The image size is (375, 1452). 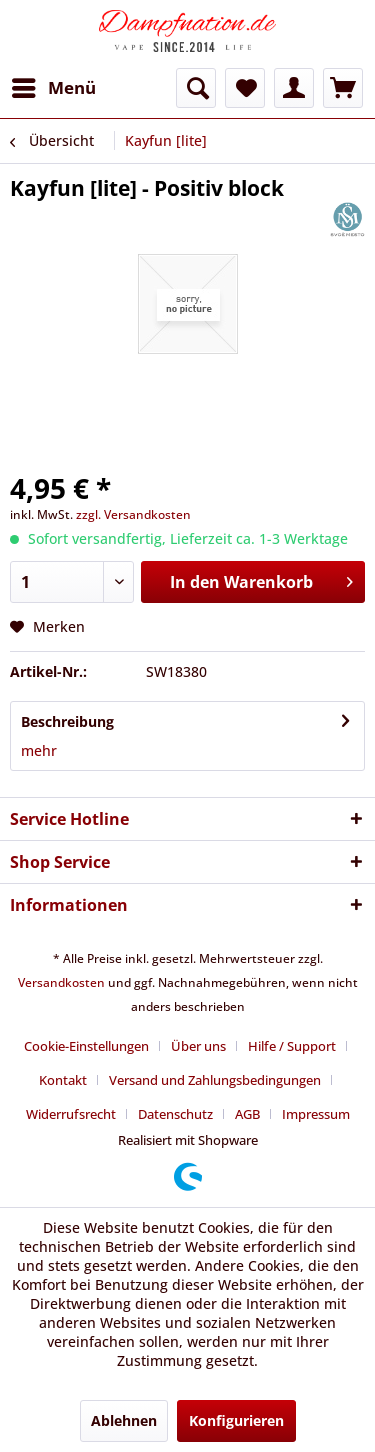 What do you see at coordinates (236, 1420) in the screenshot?
I see `Konfigurieren` at bounding box center [236, 1420].